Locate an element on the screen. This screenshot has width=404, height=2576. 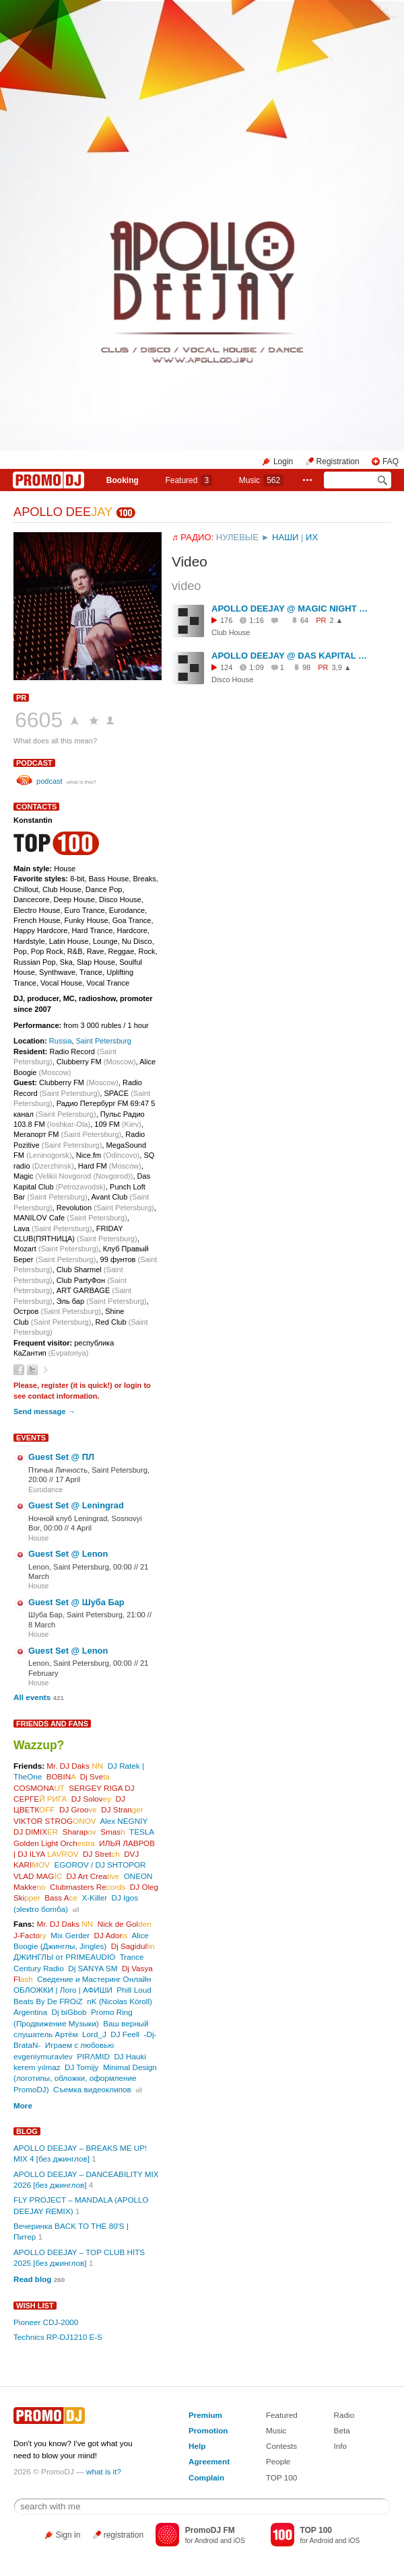
Radio is located at coordinates (344, 2415).